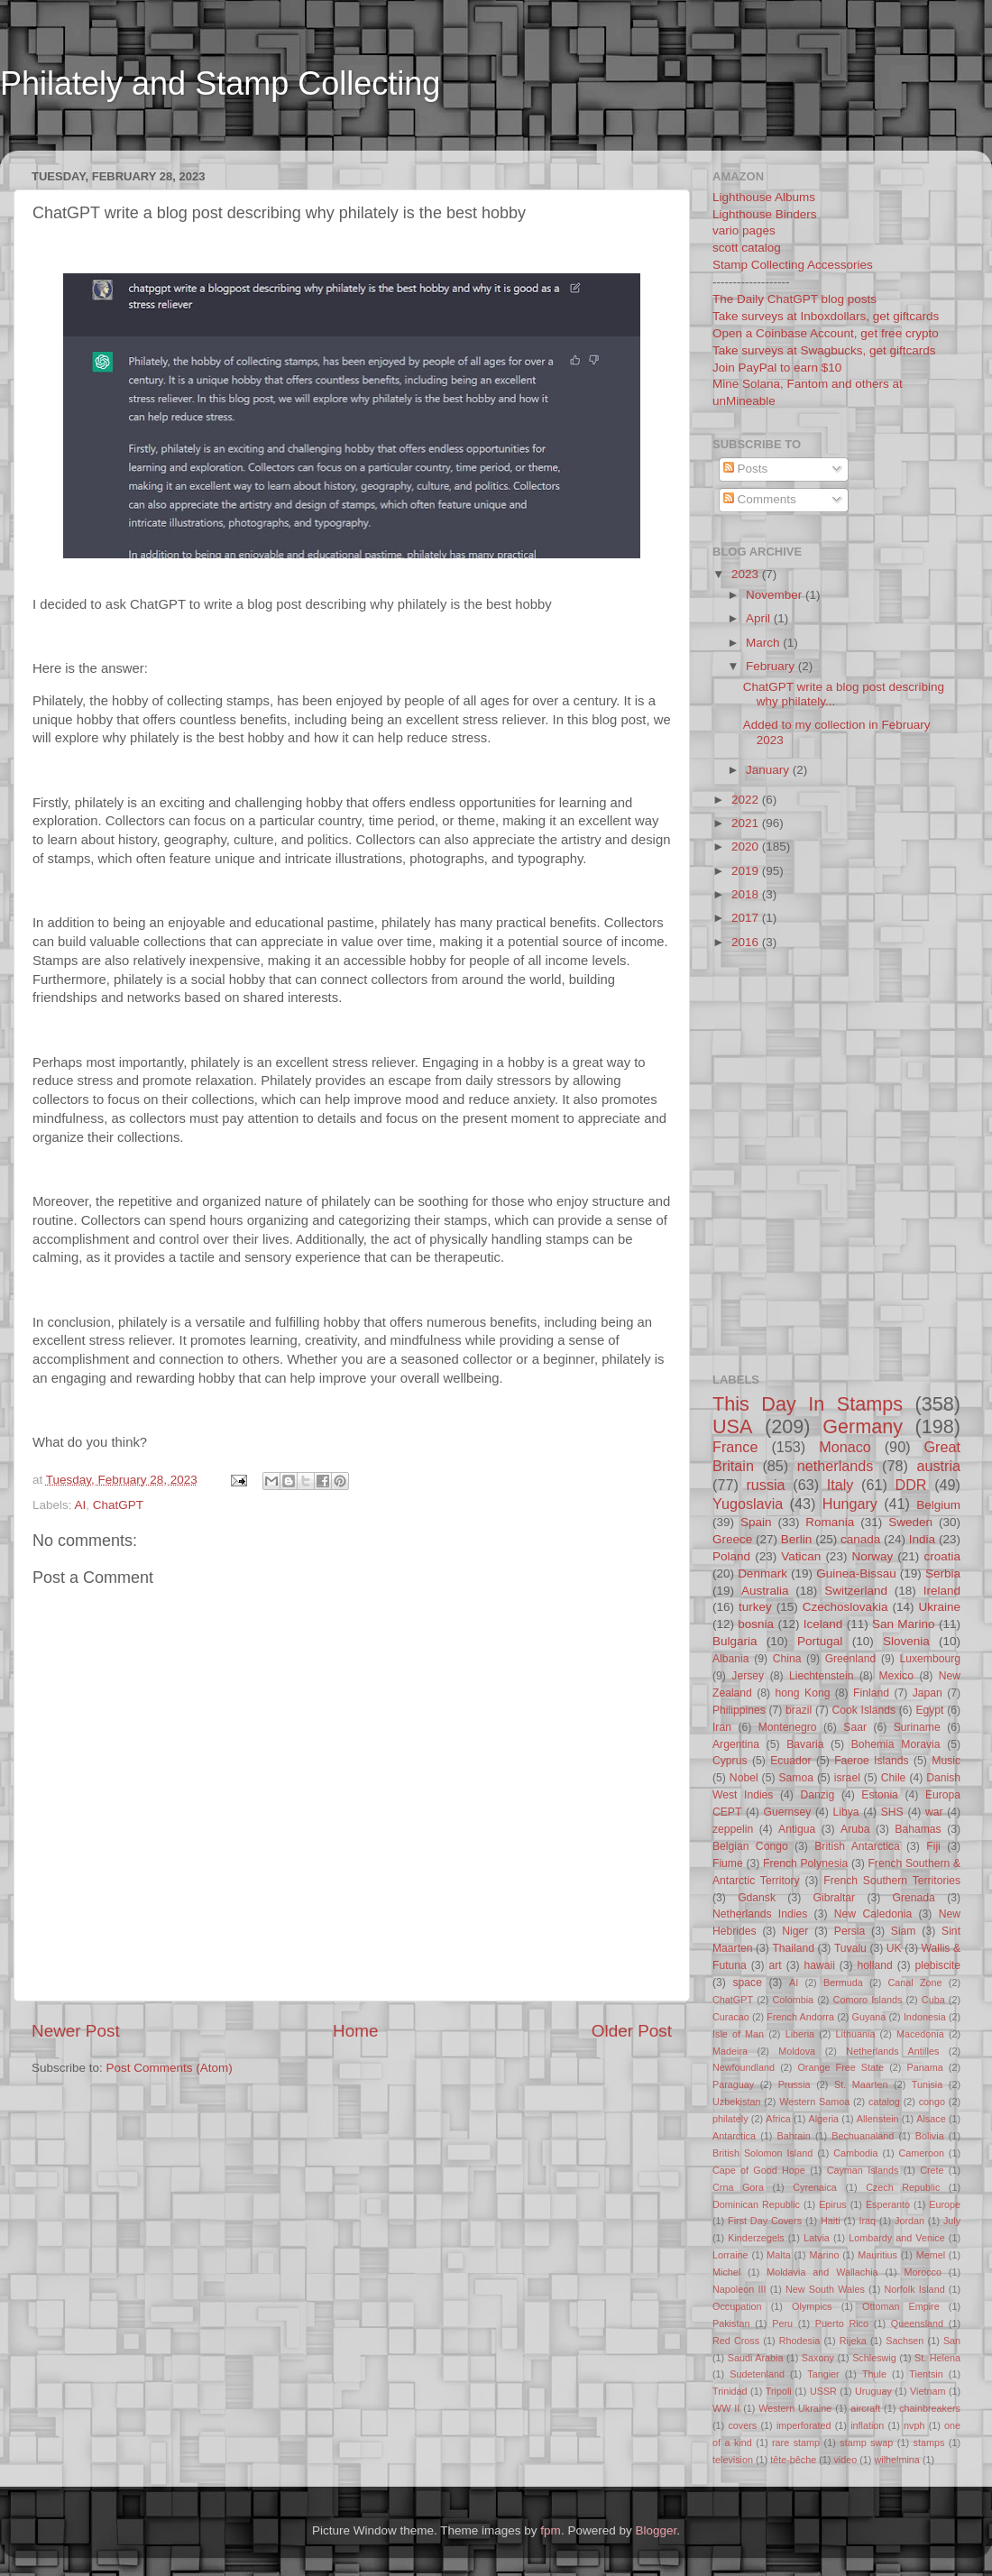  I want to click on Europe, so click(944, 2204).